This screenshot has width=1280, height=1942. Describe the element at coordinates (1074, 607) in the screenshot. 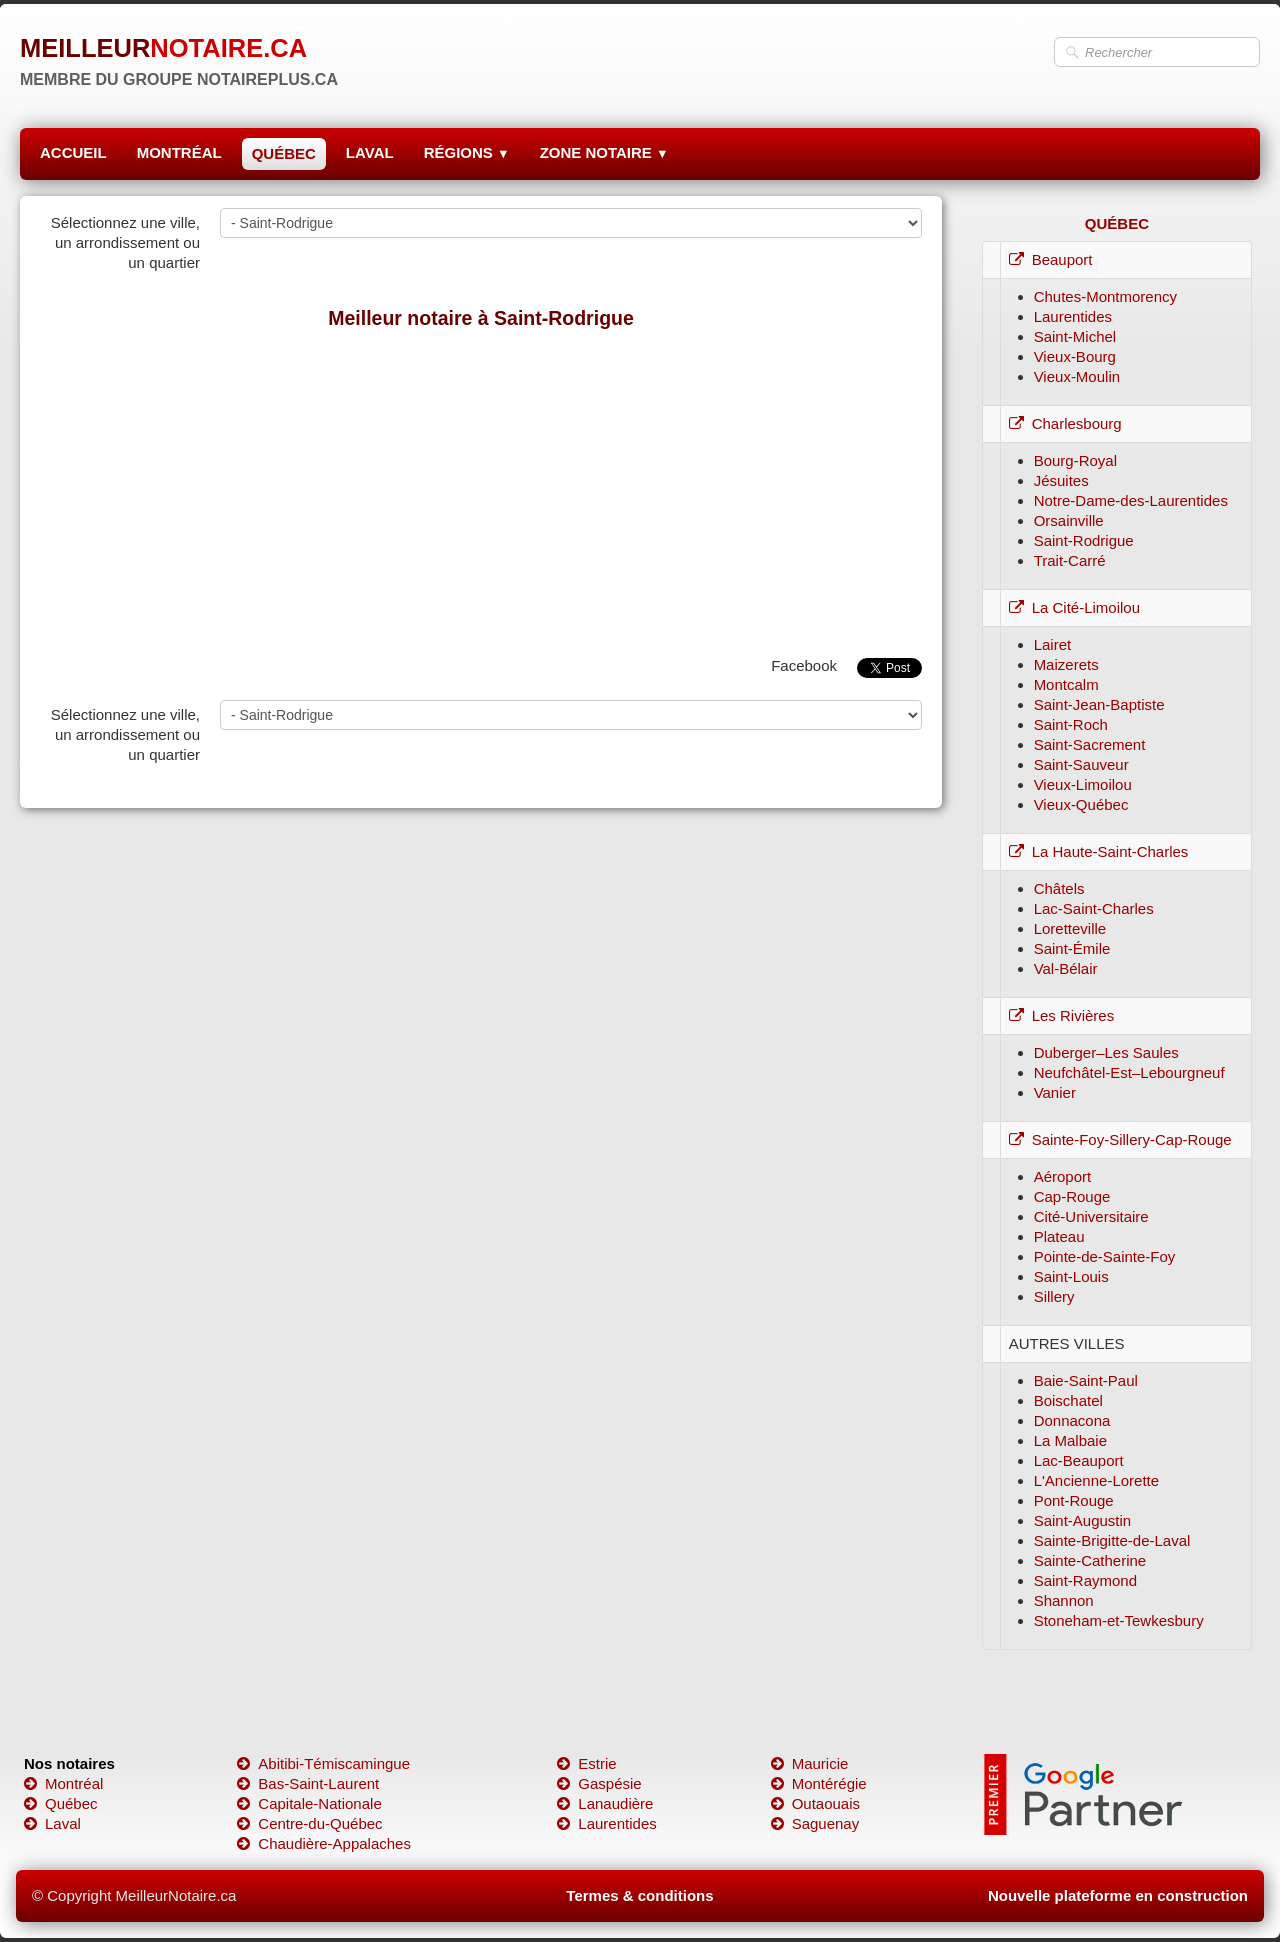

I see `La Cité-Limoilou` at that location.